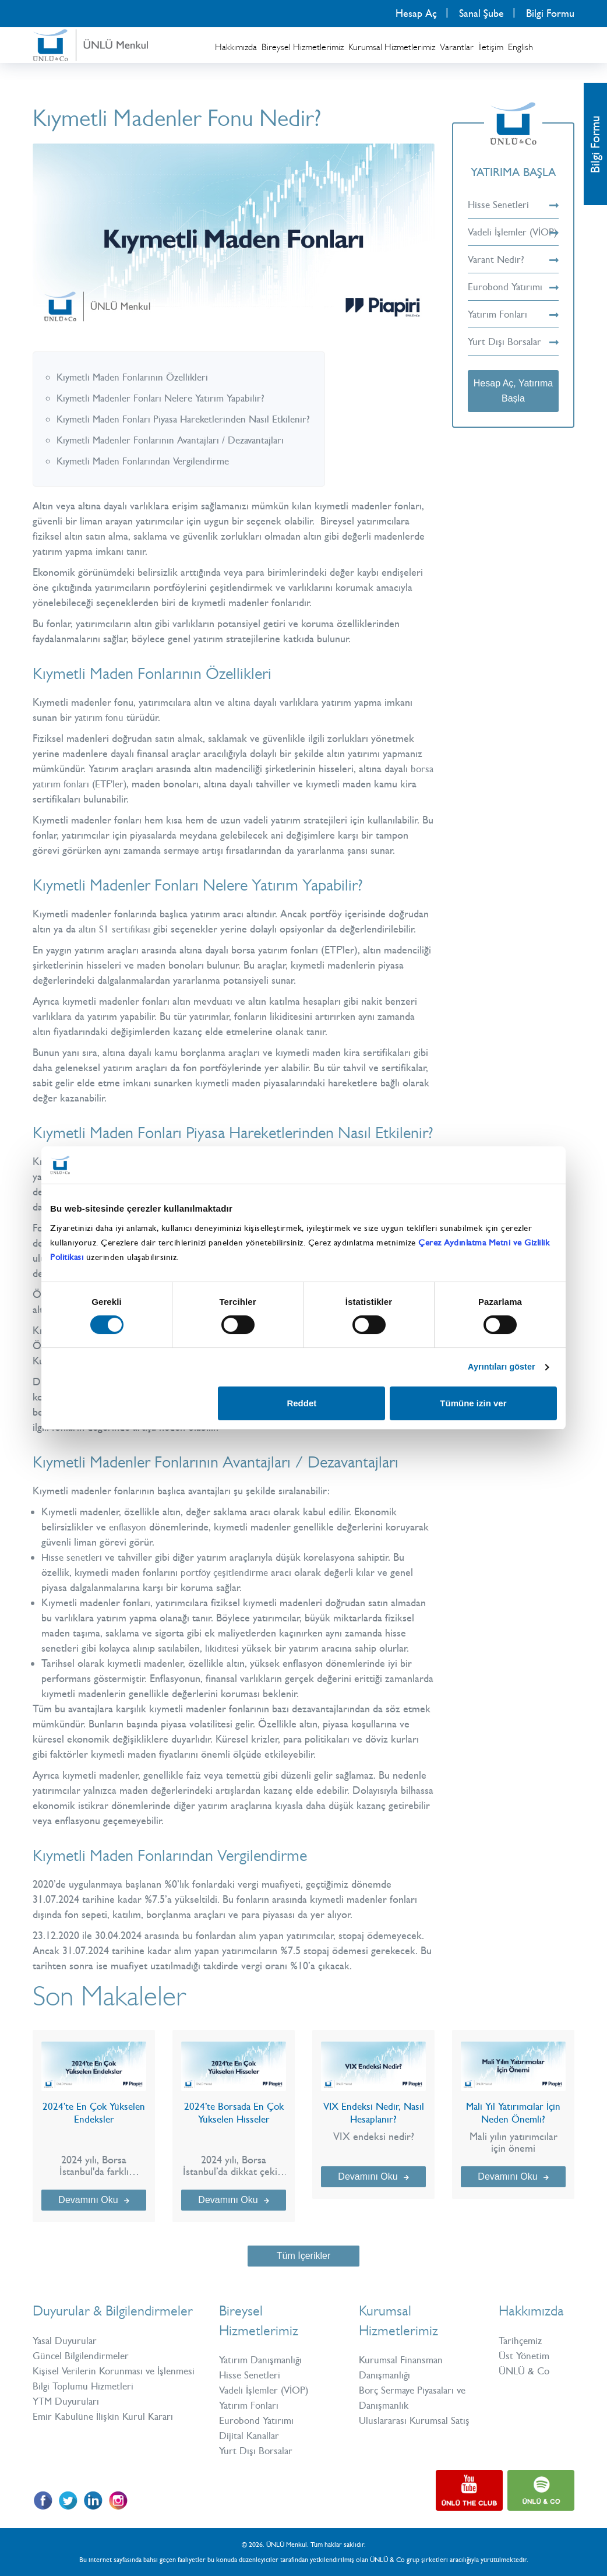 Image resolution: width=607 pixels, height=2576 pixels. What do you see at coordinates (251, 2435) in the screenshot?
I see `Dijital Kanallar` at bounding box center [251, 2435].